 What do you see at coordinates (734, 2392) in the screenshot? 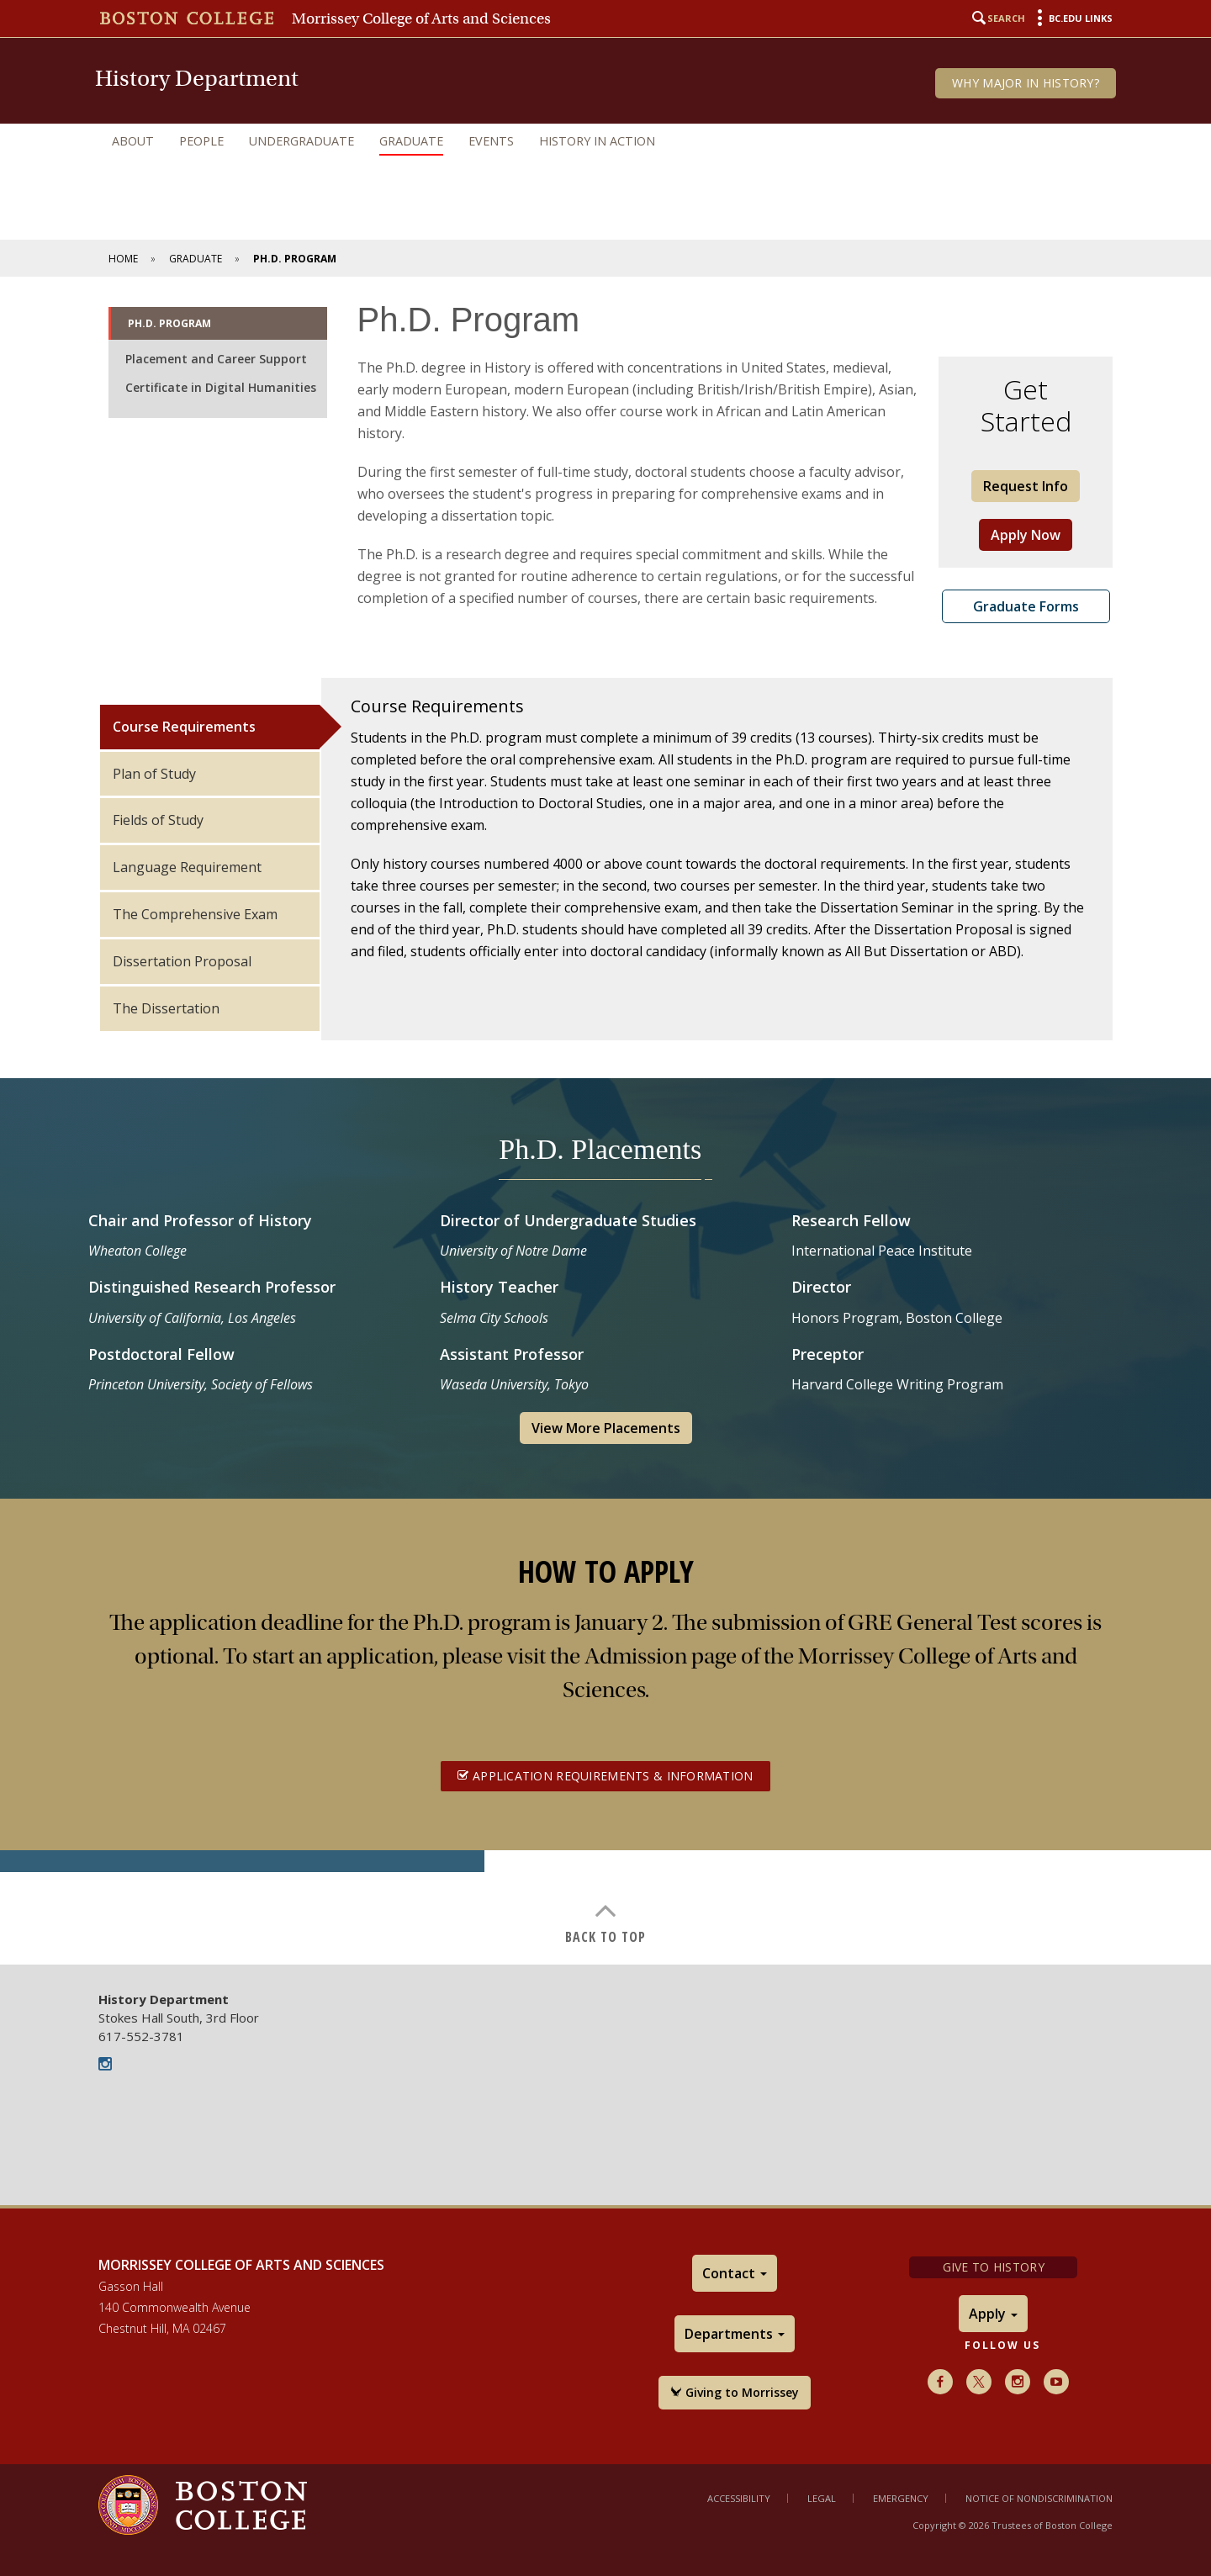
I see `Giving to Morrissey` at bounding box center [734, 2392].